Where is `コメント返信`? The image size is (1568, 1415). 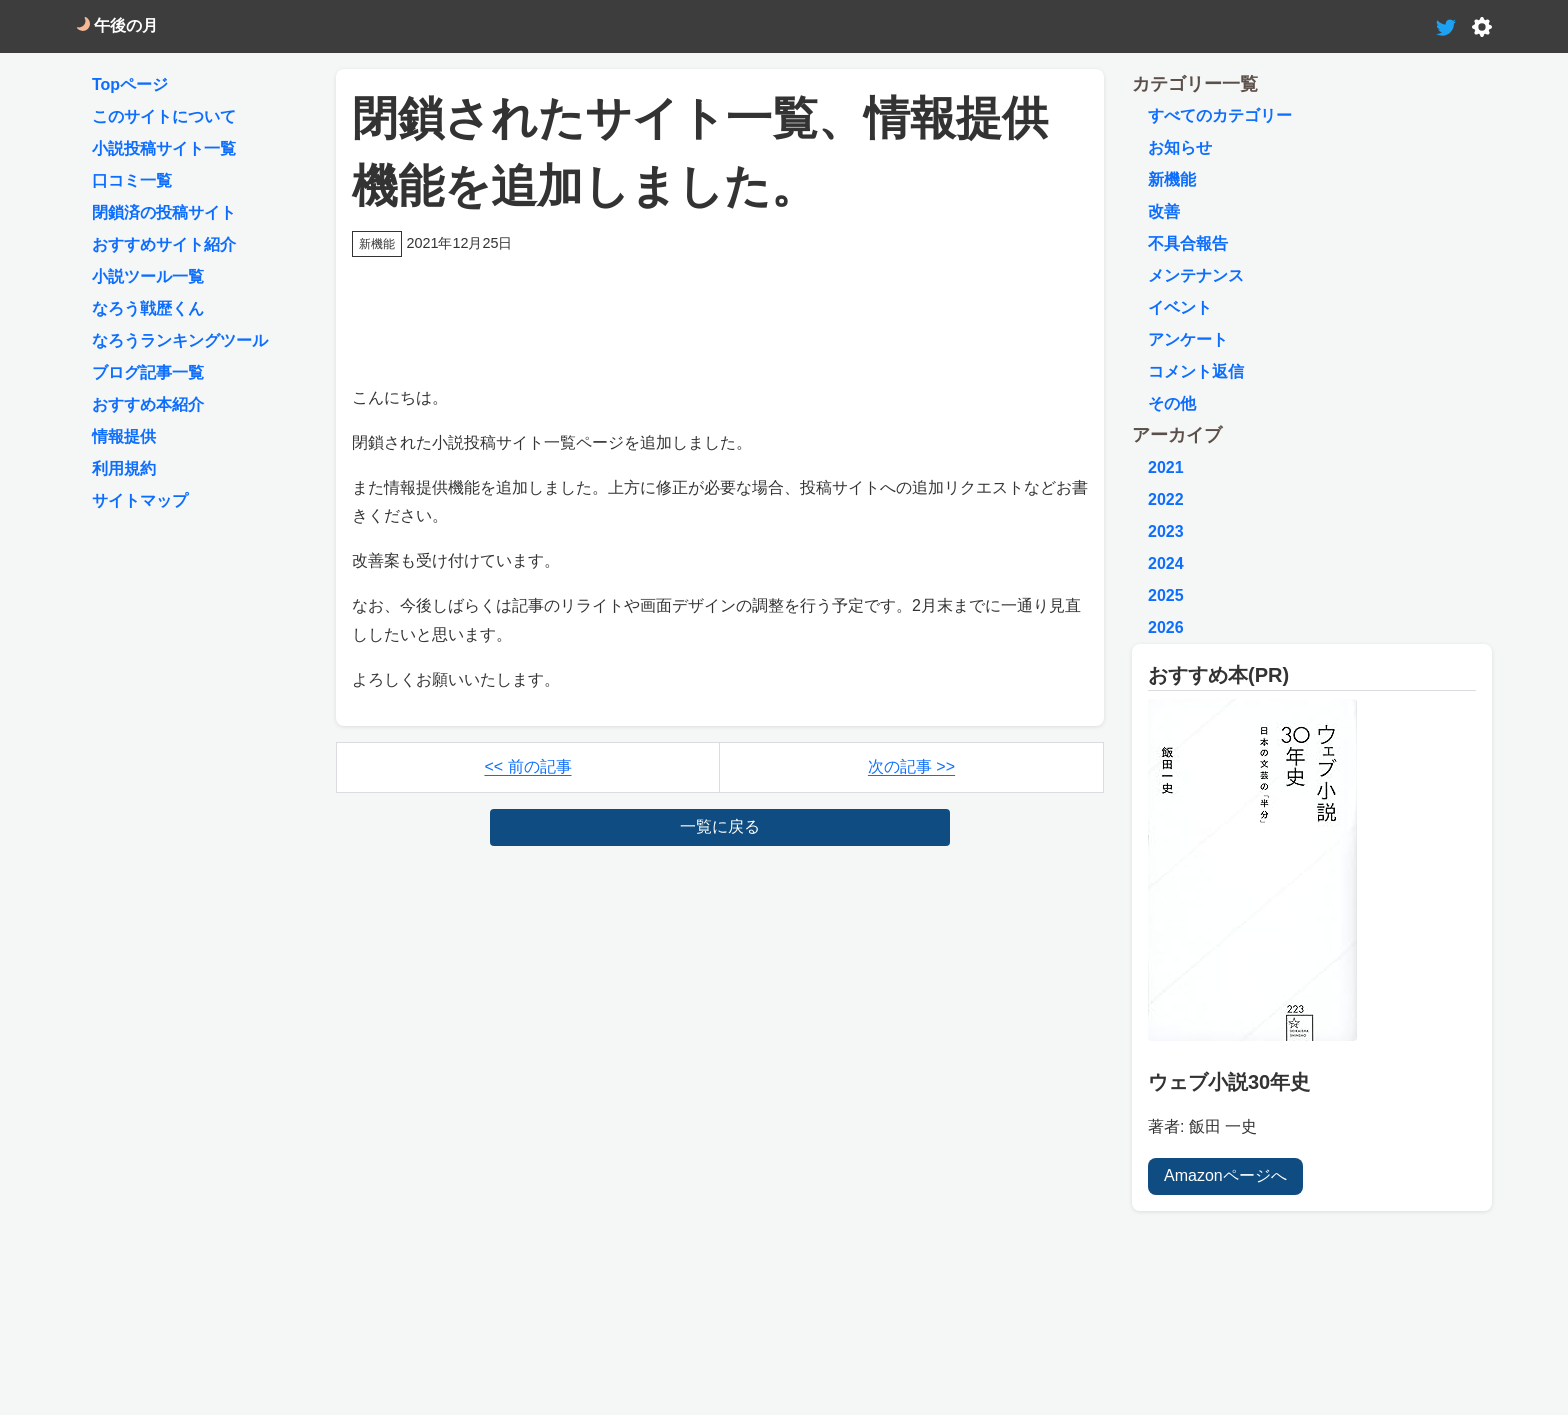
コメント返信 is located at coordinates (1196, 371).